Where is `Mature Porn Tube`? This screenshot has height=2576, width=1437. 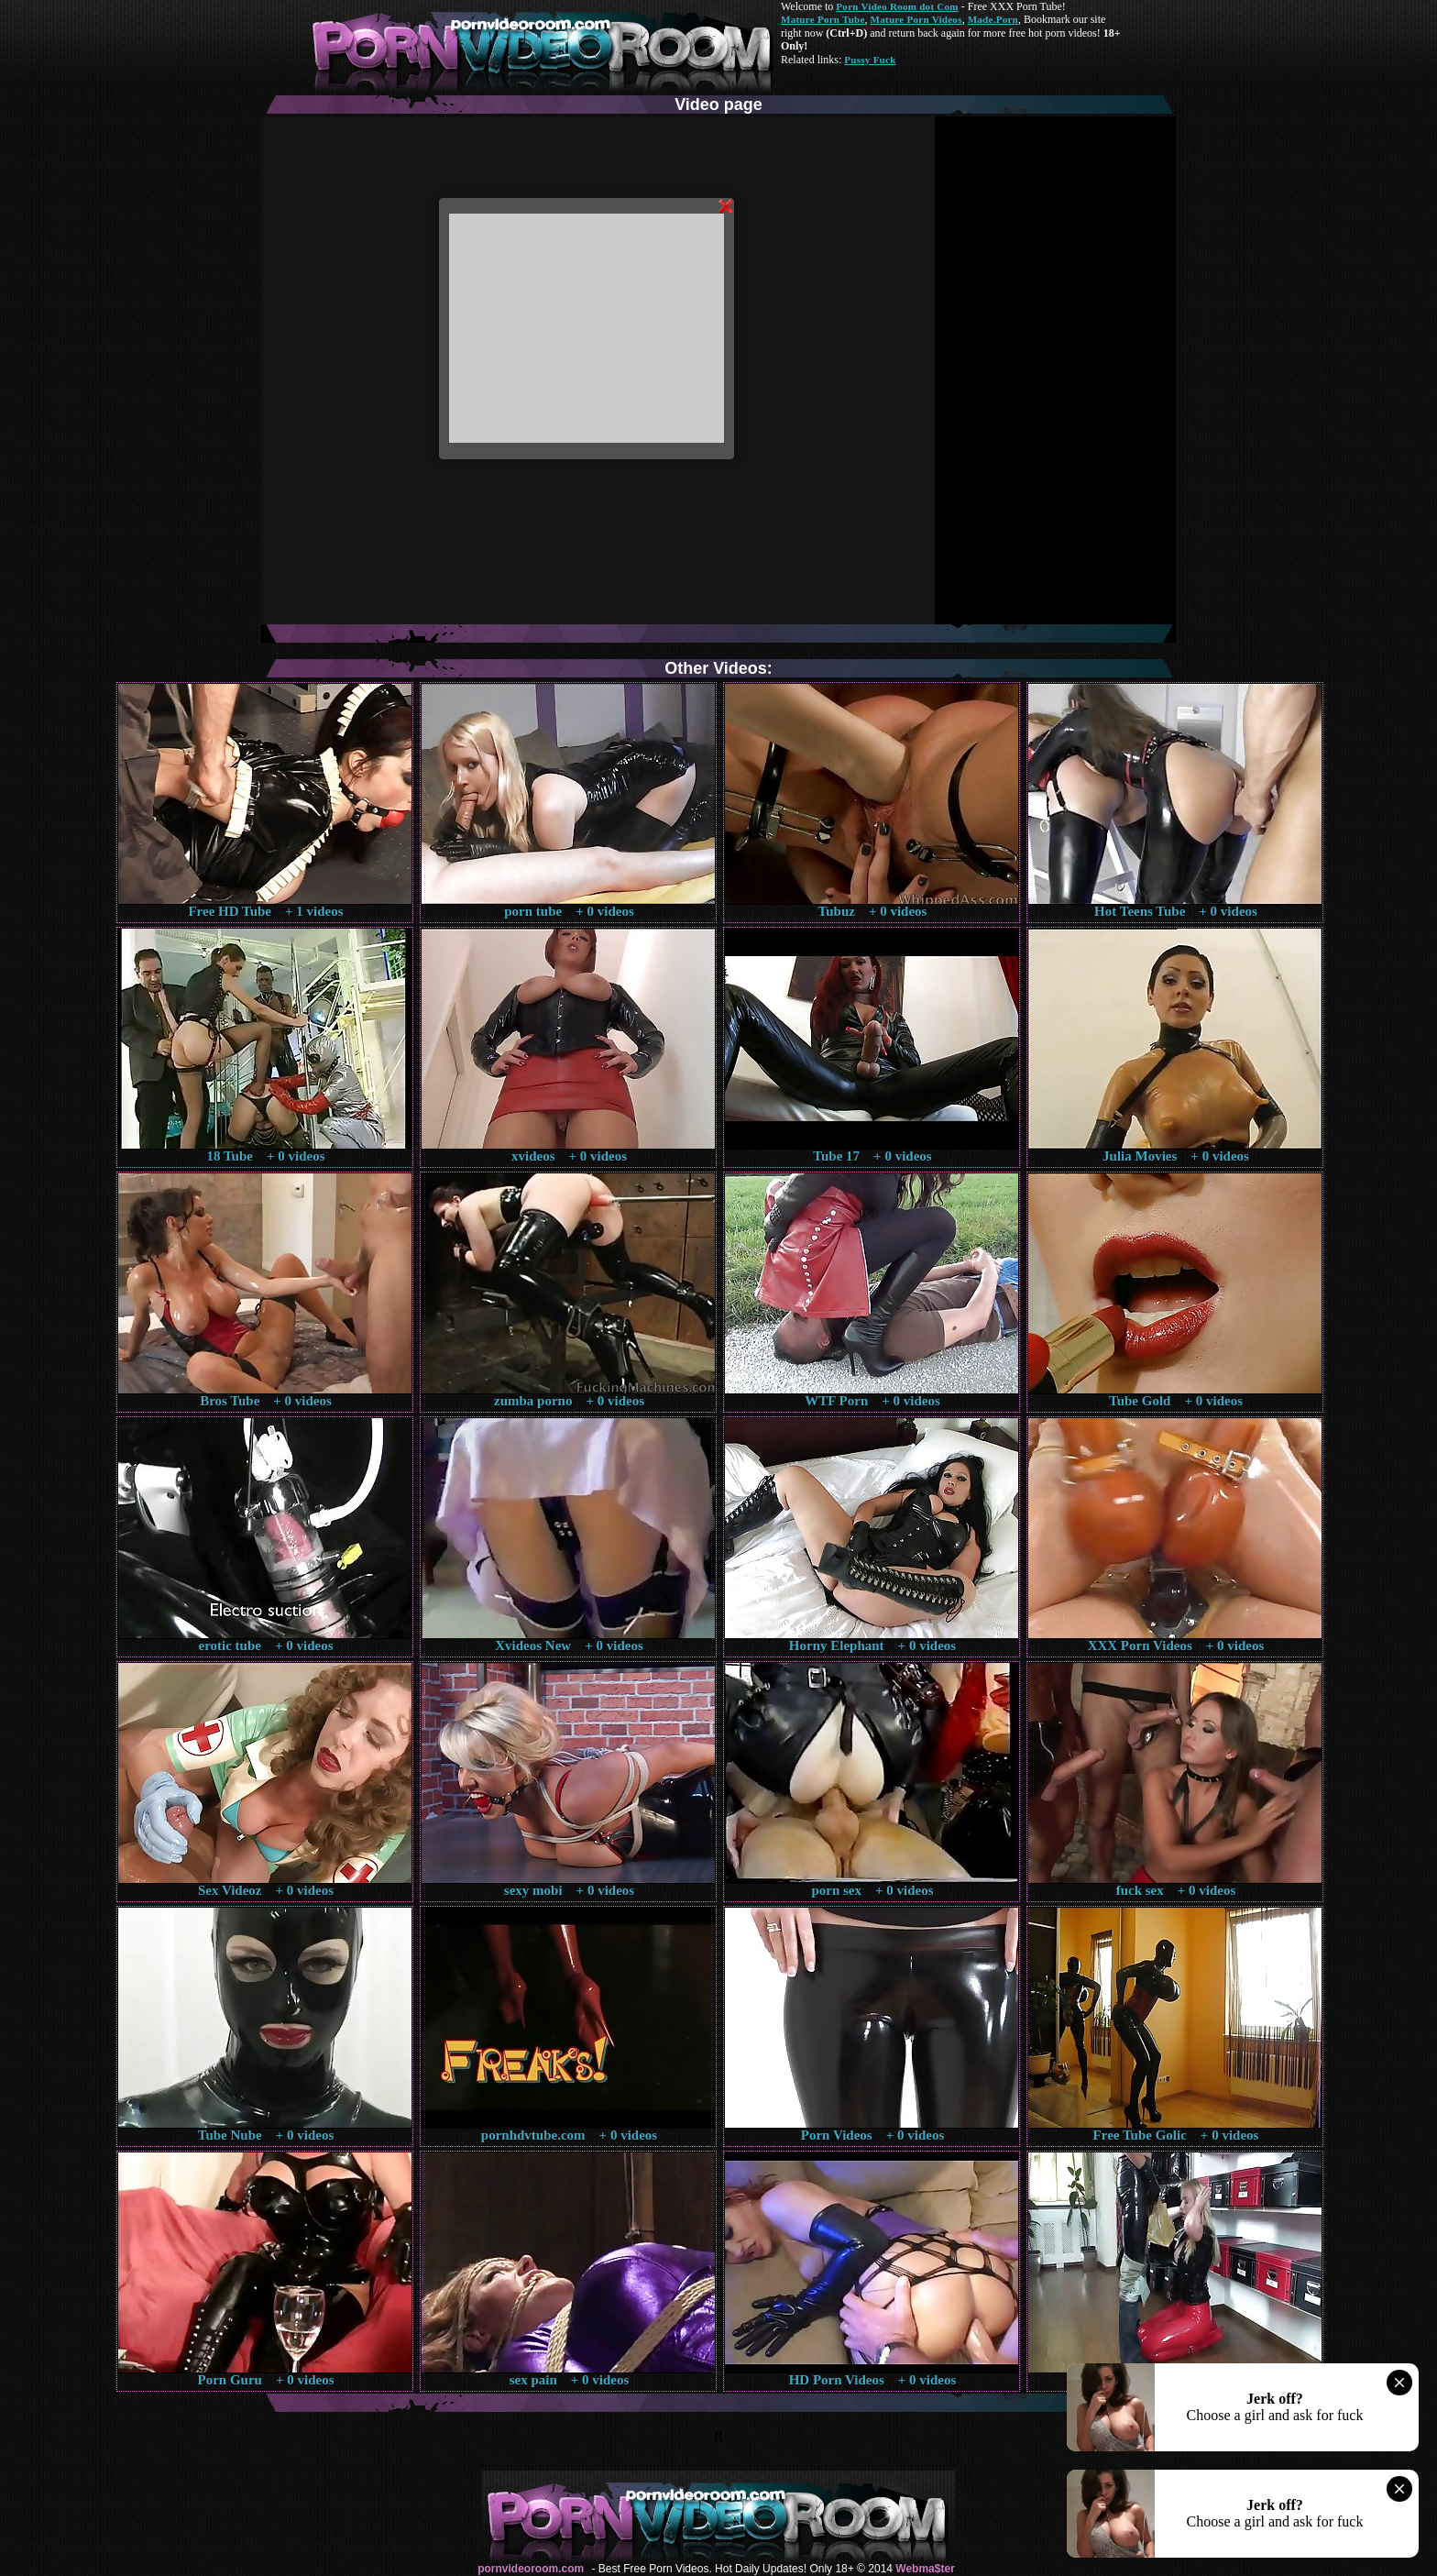 Mature Porn Tube is located at coordinates (823, 19).